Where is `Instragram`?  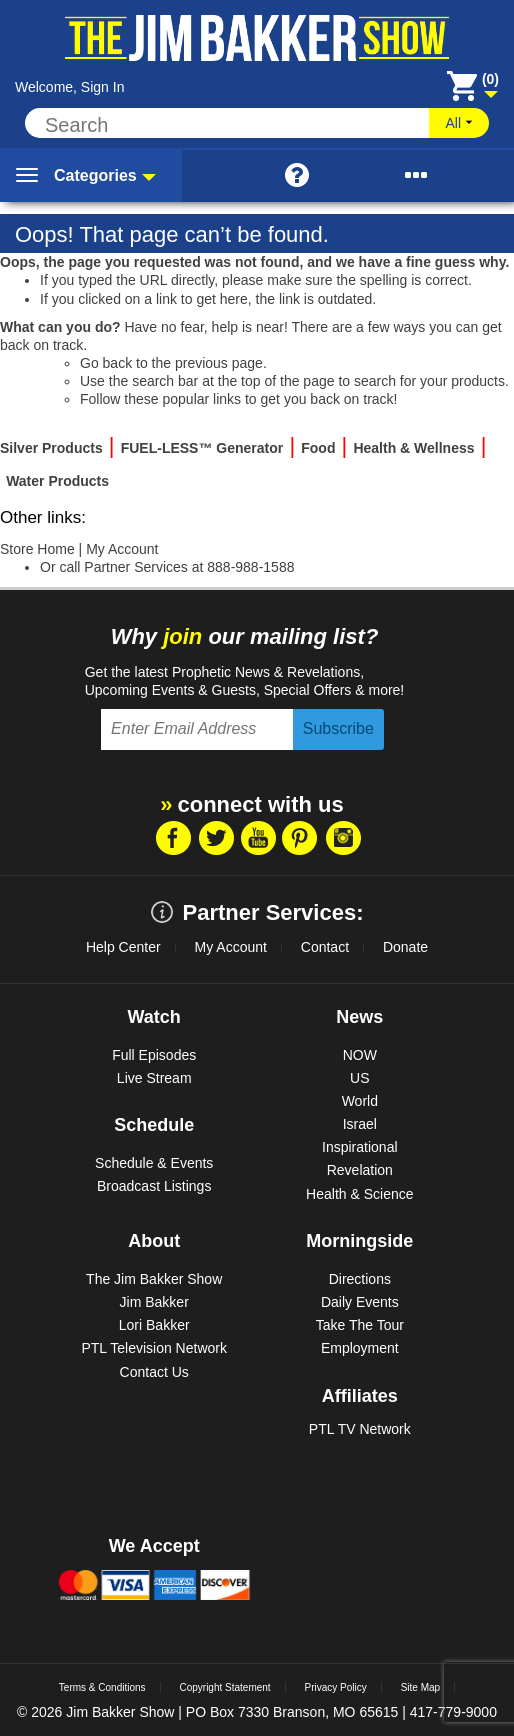
Instragram is located at coordinates (343, 838).